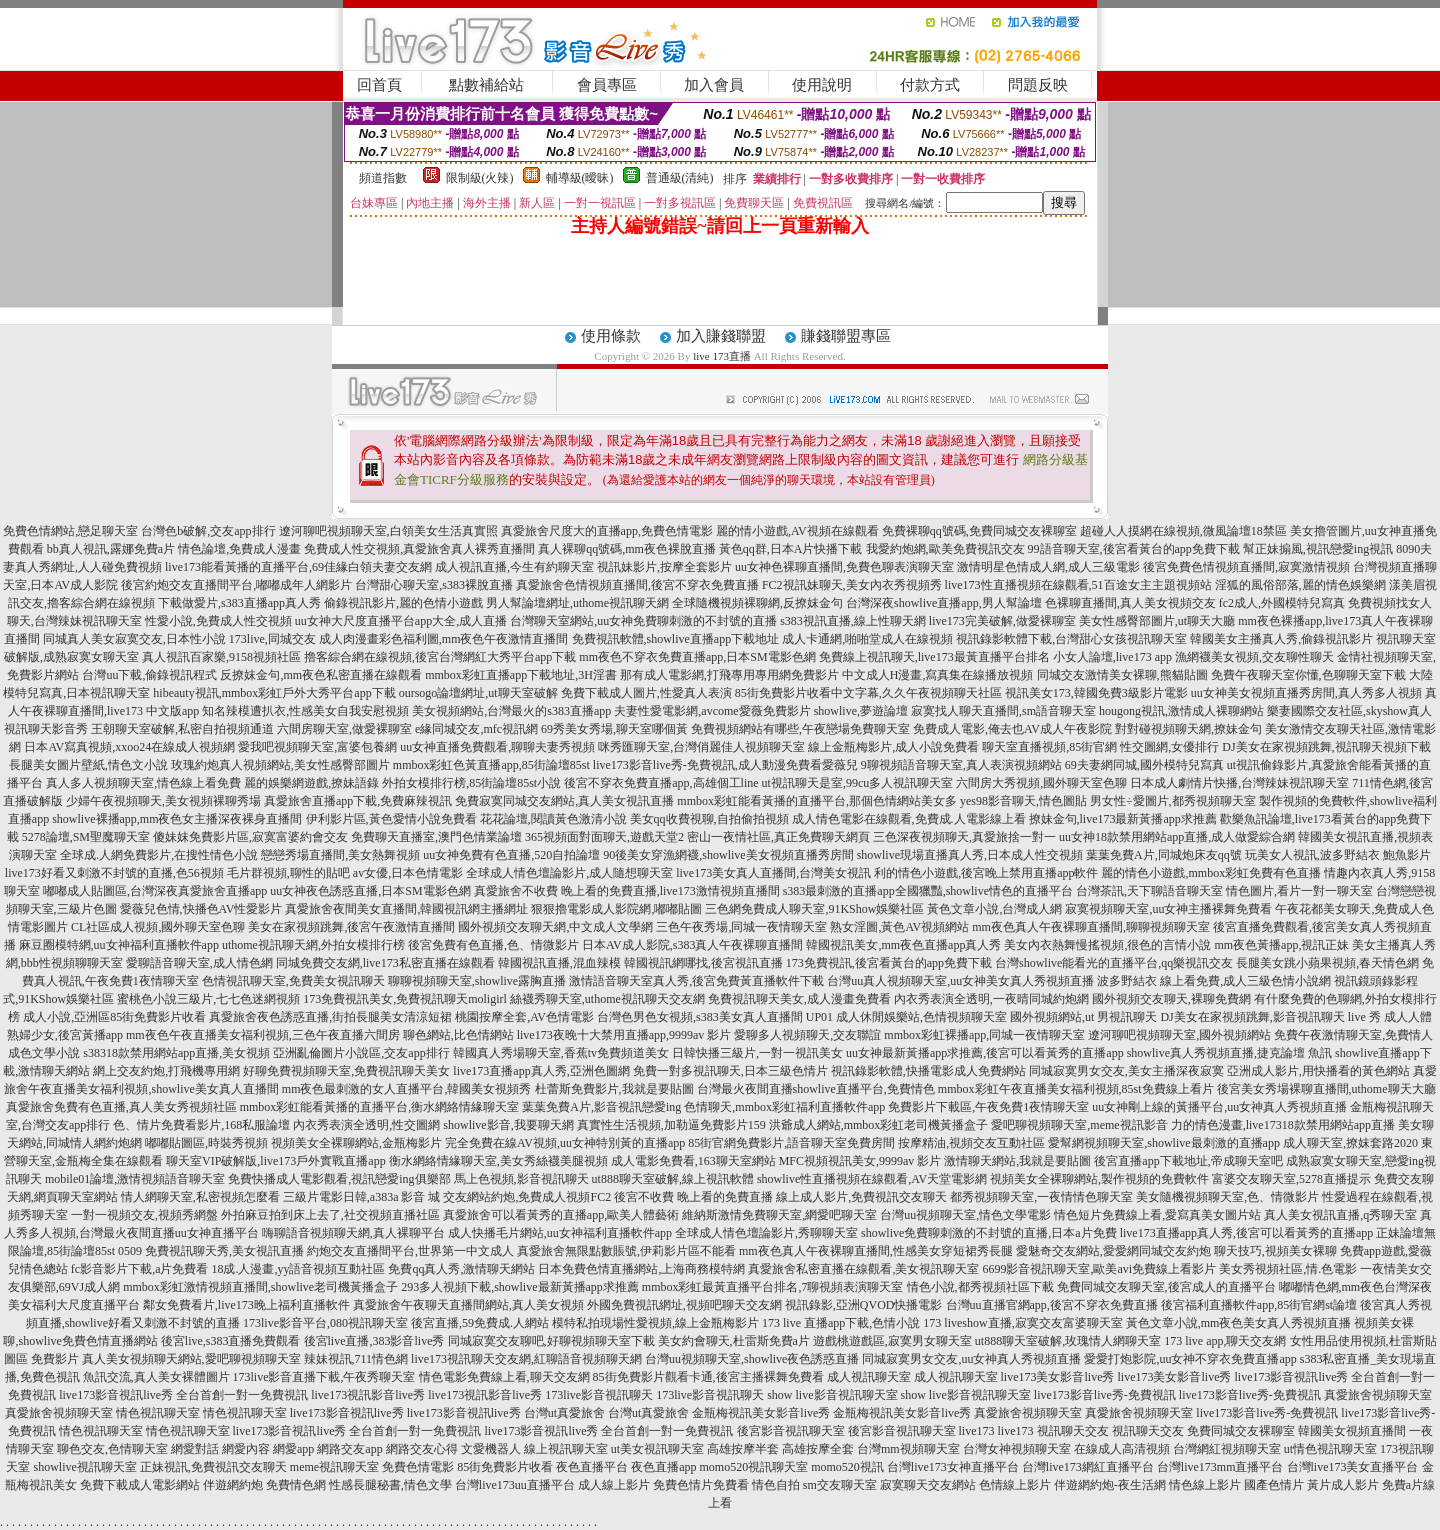 The image size is (1440, 1530). What do you see at coordinates (263, 1035) in the screenshot?
I see `mm夜色午夜直播美女福利視頻,三色午夜直播六間房` at bounding box center [263, 1035].